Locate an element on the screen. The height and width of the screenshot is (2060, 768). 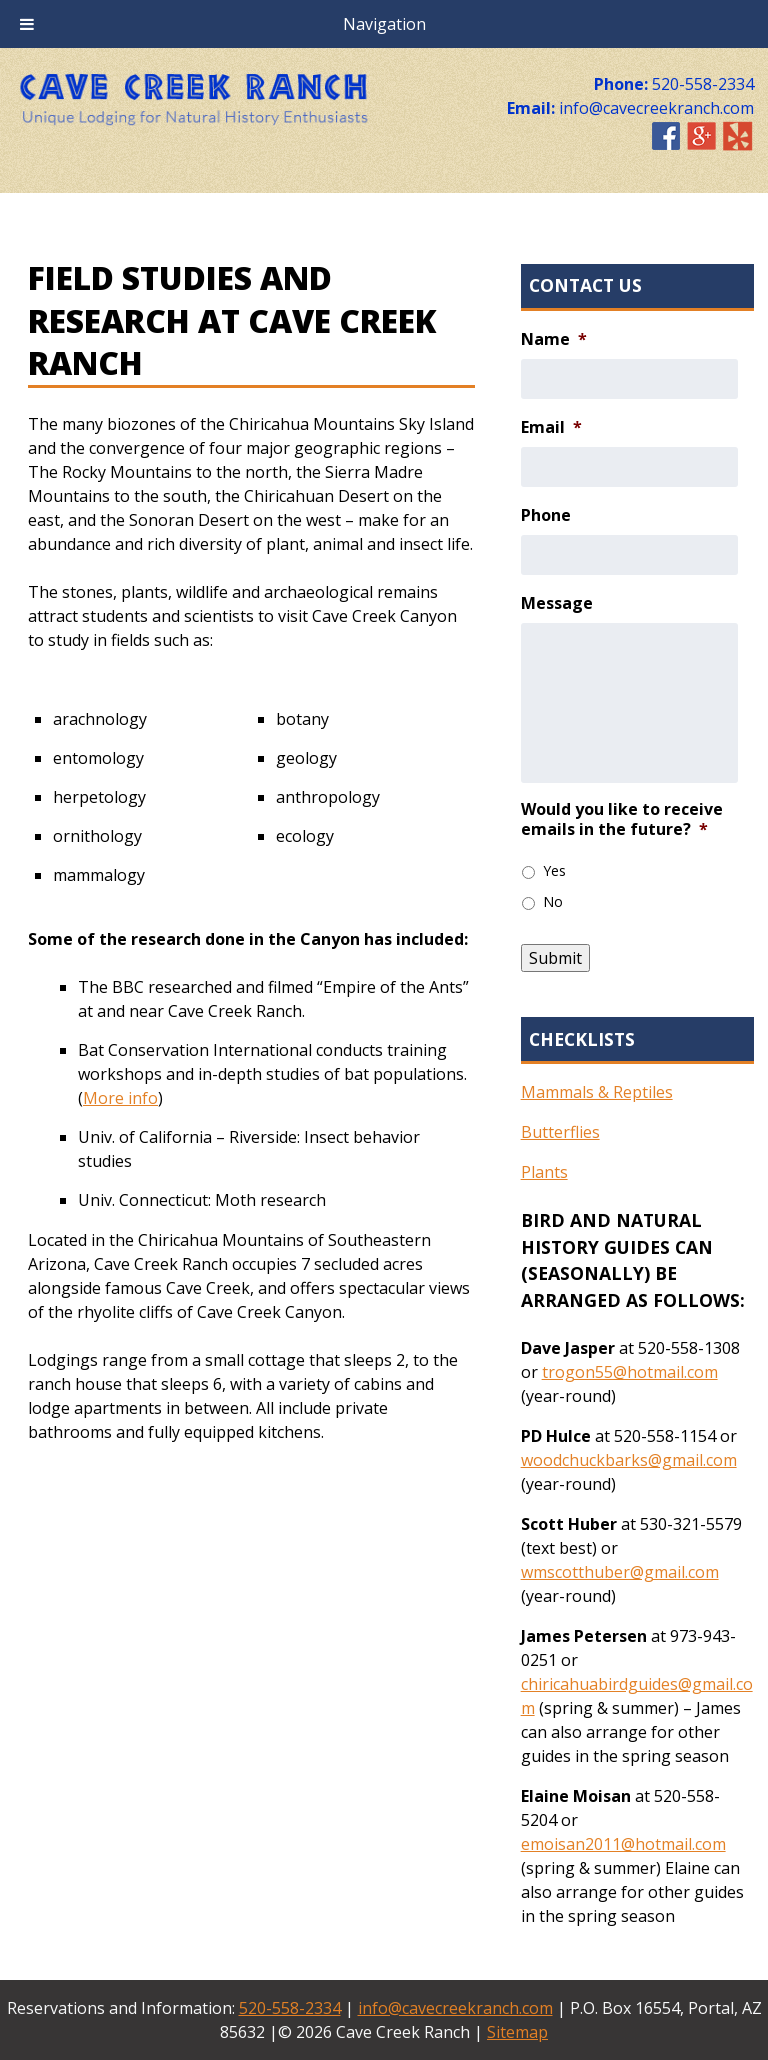
wmscotthuber@gmail.com is located at coordinates (620, 1572).